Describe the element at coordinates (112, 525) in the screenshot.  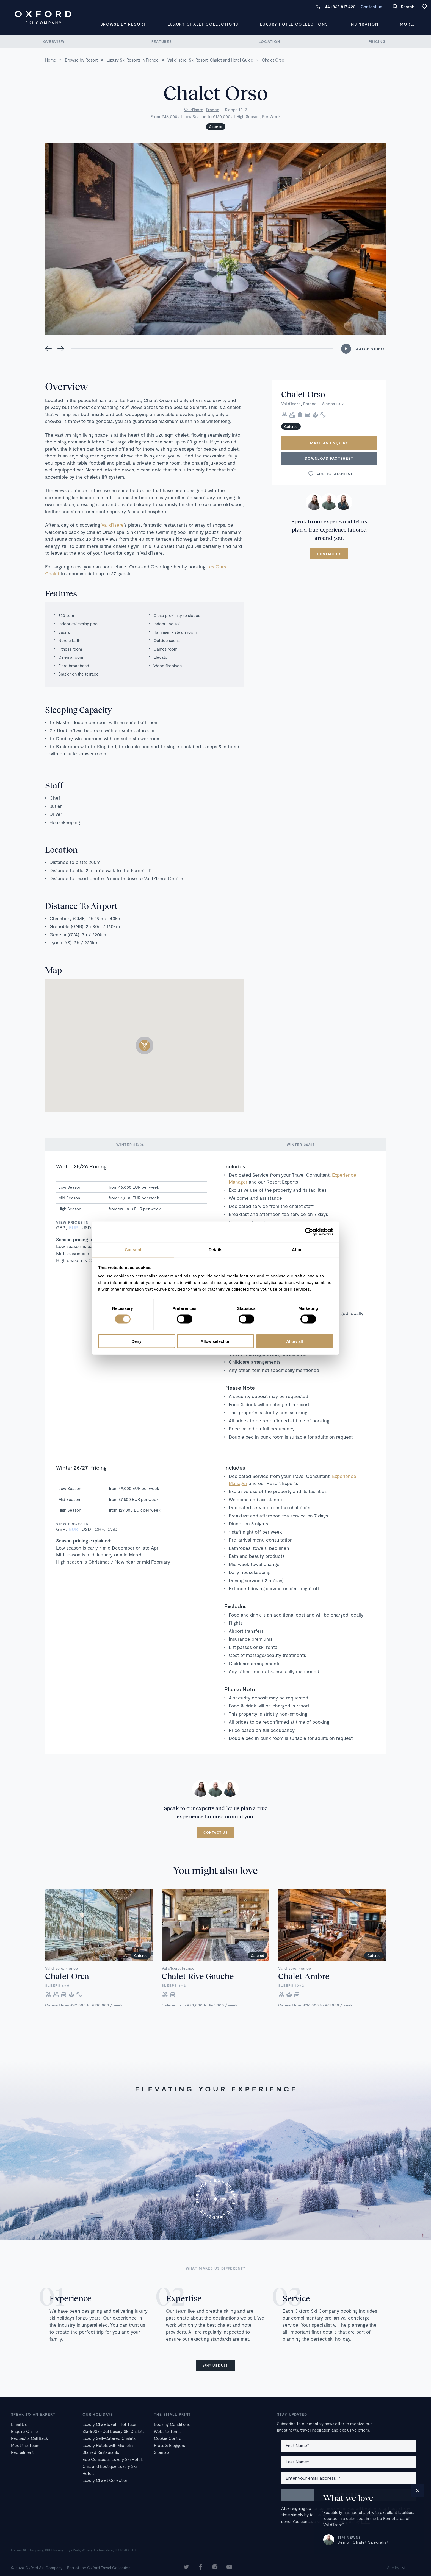
I see `Val d’Isere` at that location.